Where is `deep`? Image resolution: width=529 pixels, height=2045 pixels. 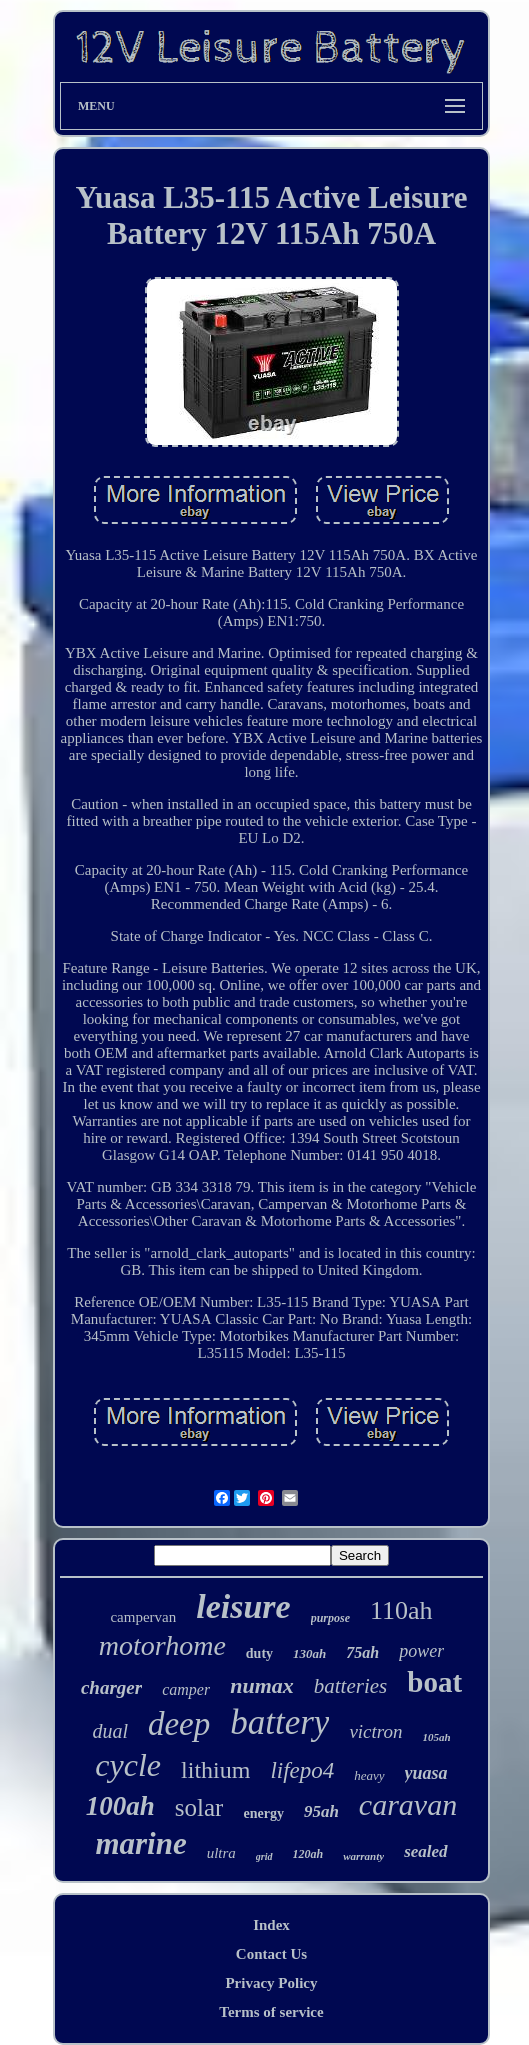 deep is located at coordinates (179, 1724).